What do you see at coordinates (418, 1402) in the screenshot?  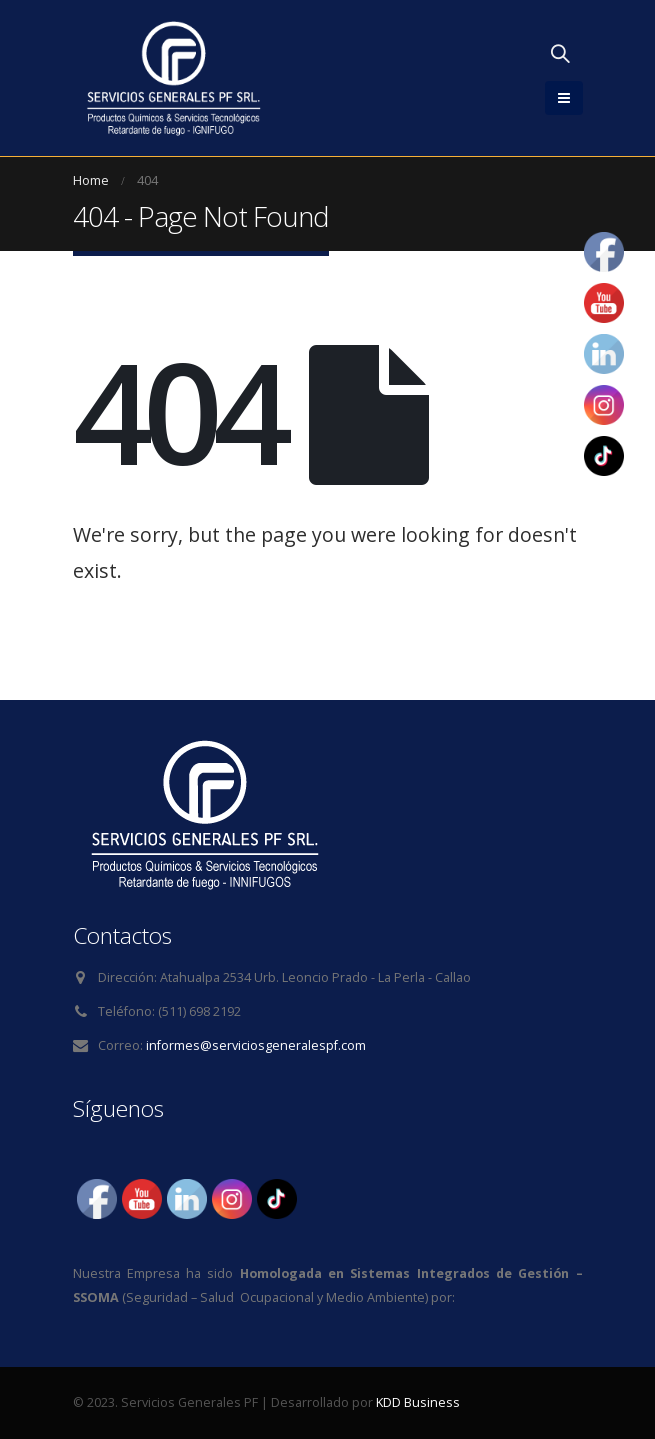 I see `KDD Business` at bounding box center [418, 1402].